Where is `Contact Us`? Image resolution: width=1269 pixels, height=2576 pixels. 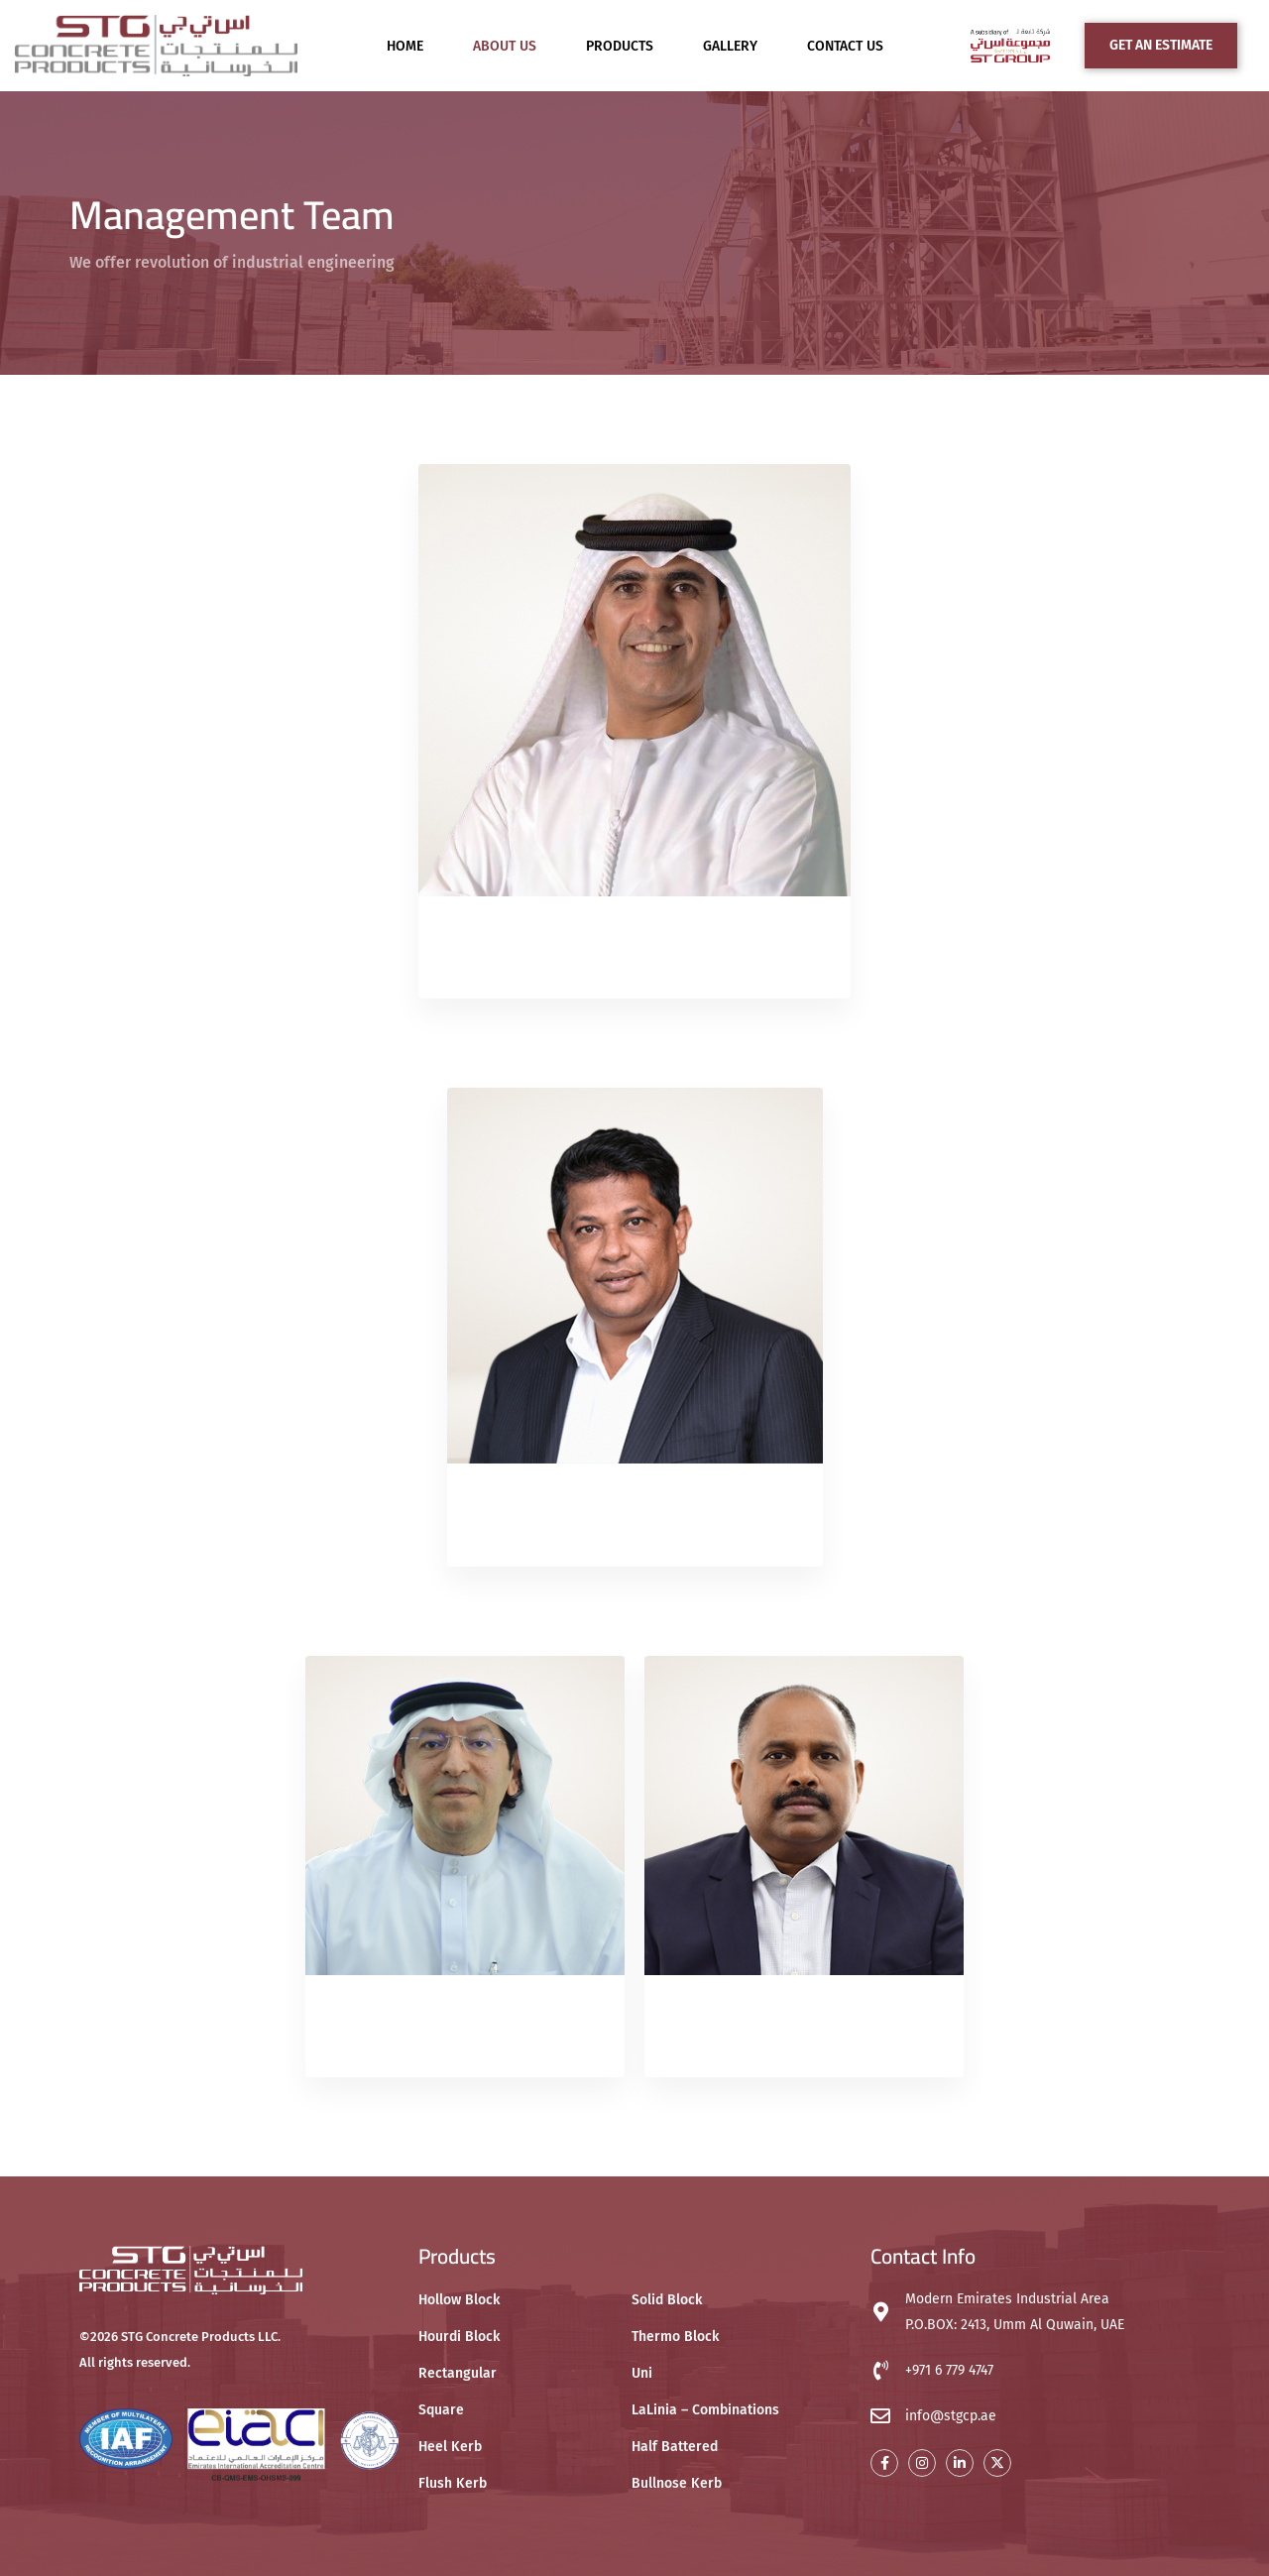 Contact Us is located at coordinates (845, 46).